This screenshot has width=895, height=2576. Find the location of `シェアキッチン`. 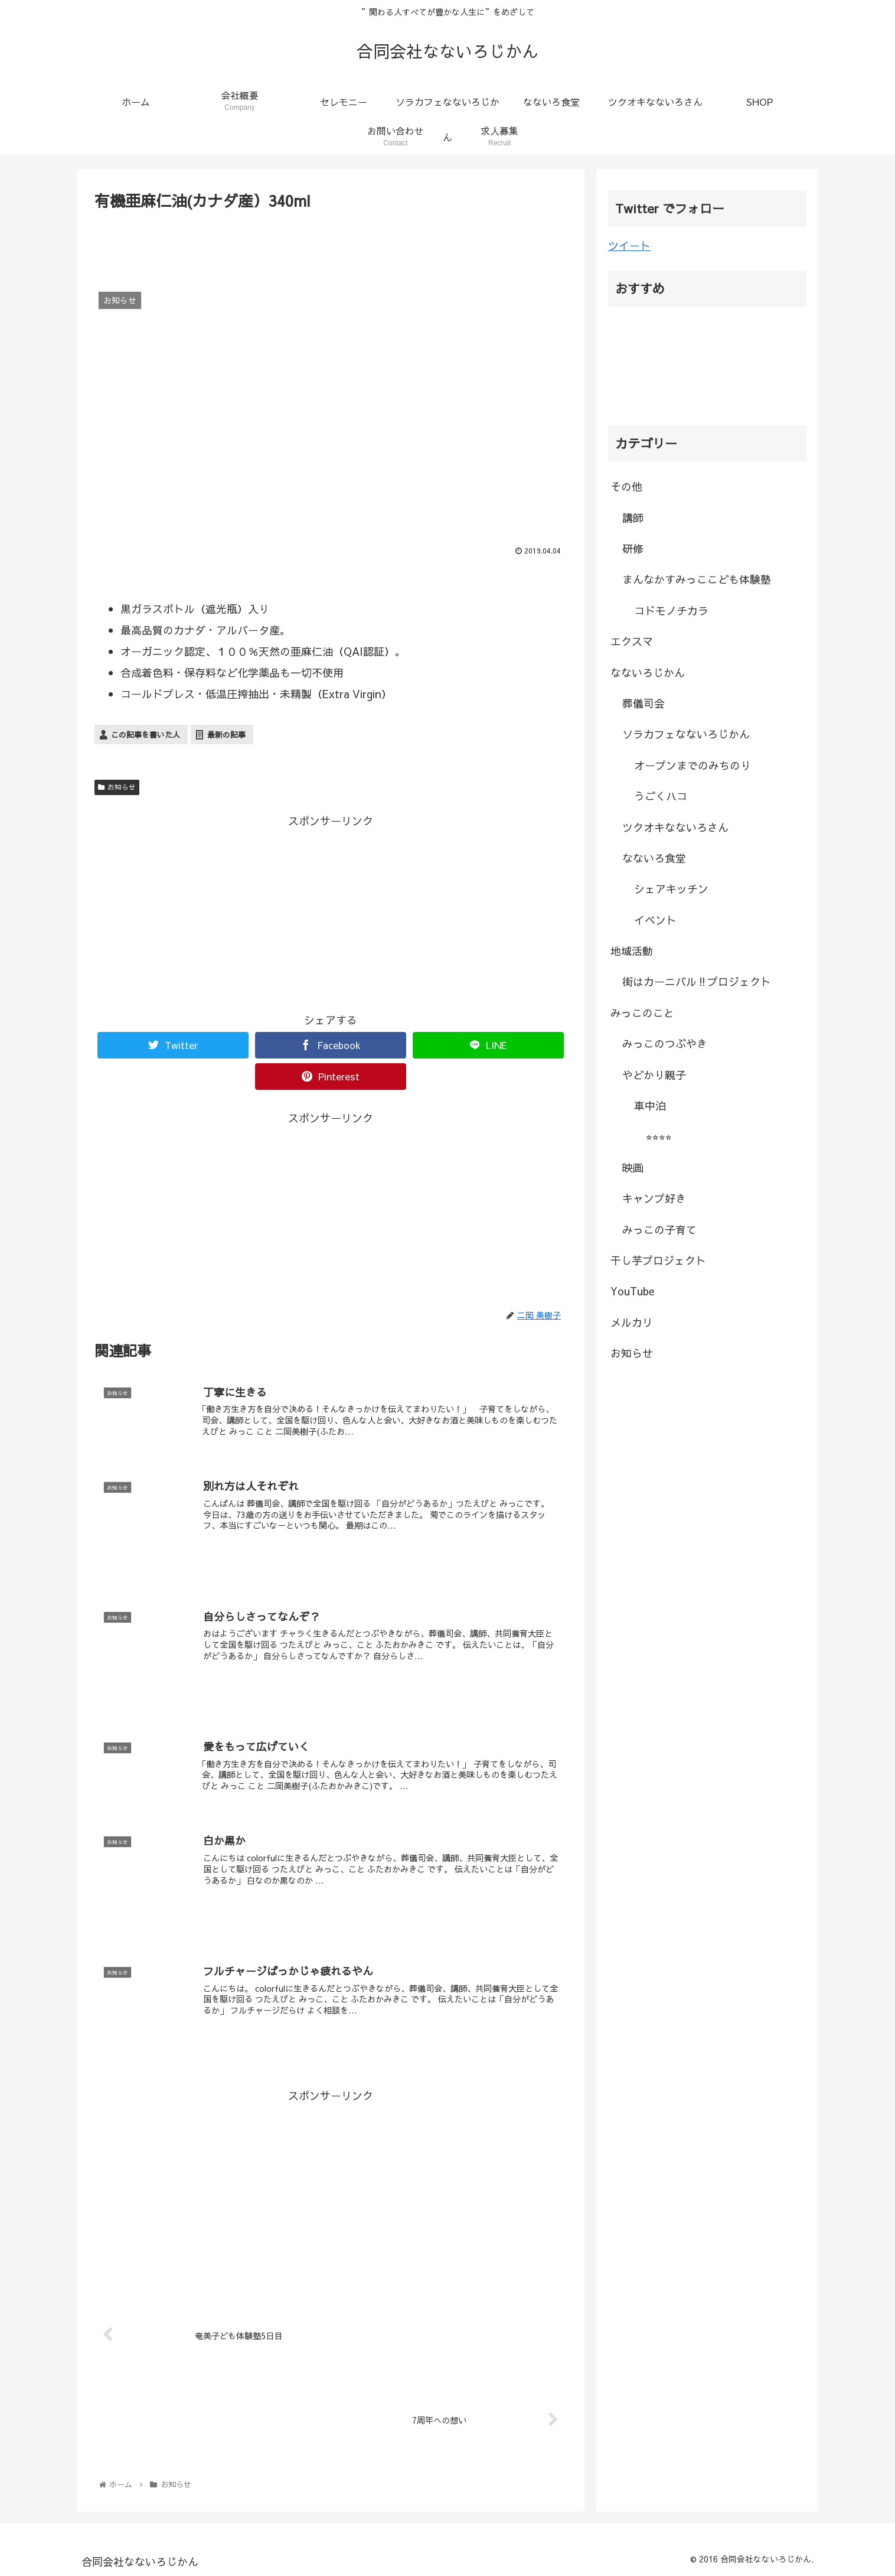

シェアキッチン is located at coordinates (671, 888).